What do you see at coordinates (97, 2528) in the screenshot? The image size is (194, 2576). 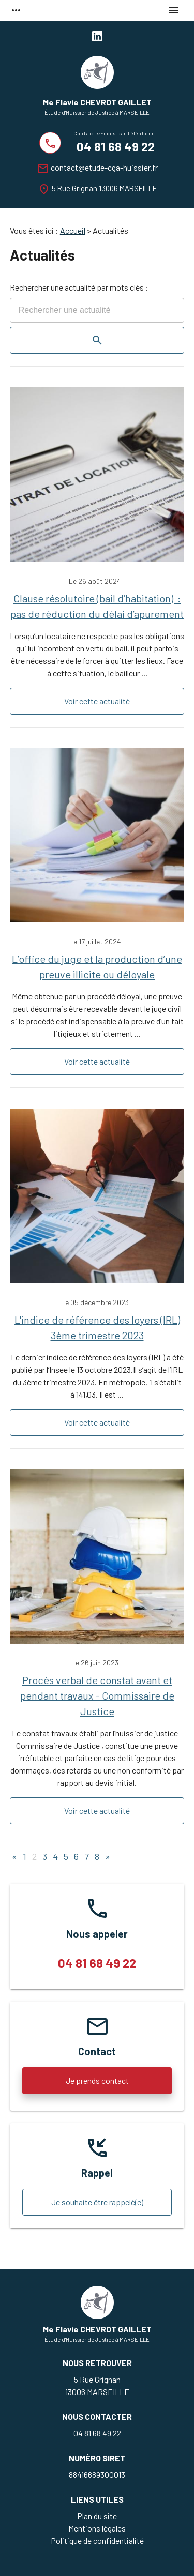 I see `Mentions légales` at bounding box center [97, 2528].